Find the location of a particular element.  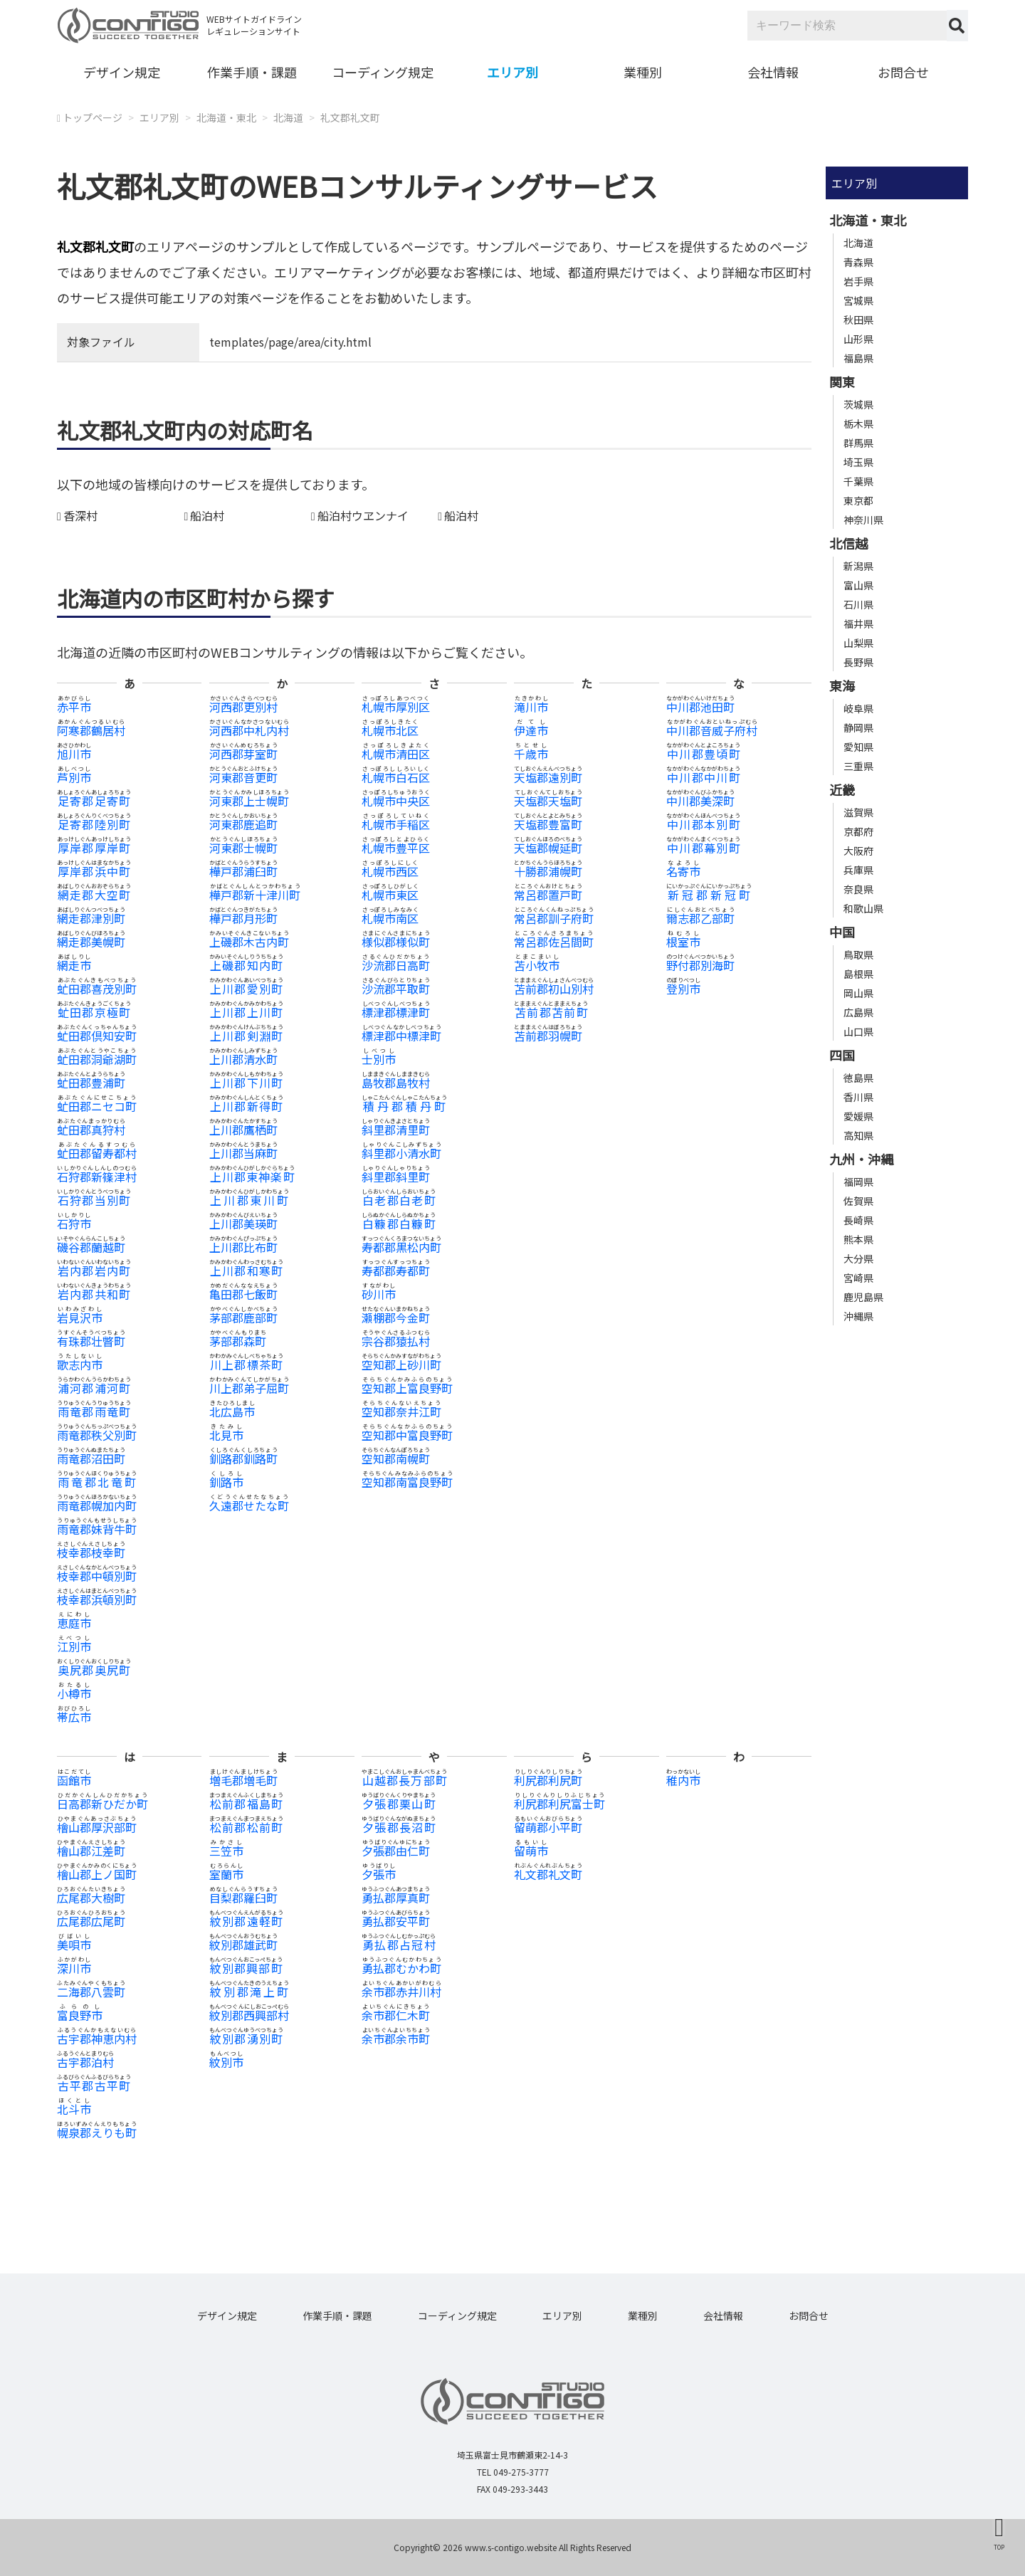

宗谷郡猿払村 is located at coordinates (396, 1341).